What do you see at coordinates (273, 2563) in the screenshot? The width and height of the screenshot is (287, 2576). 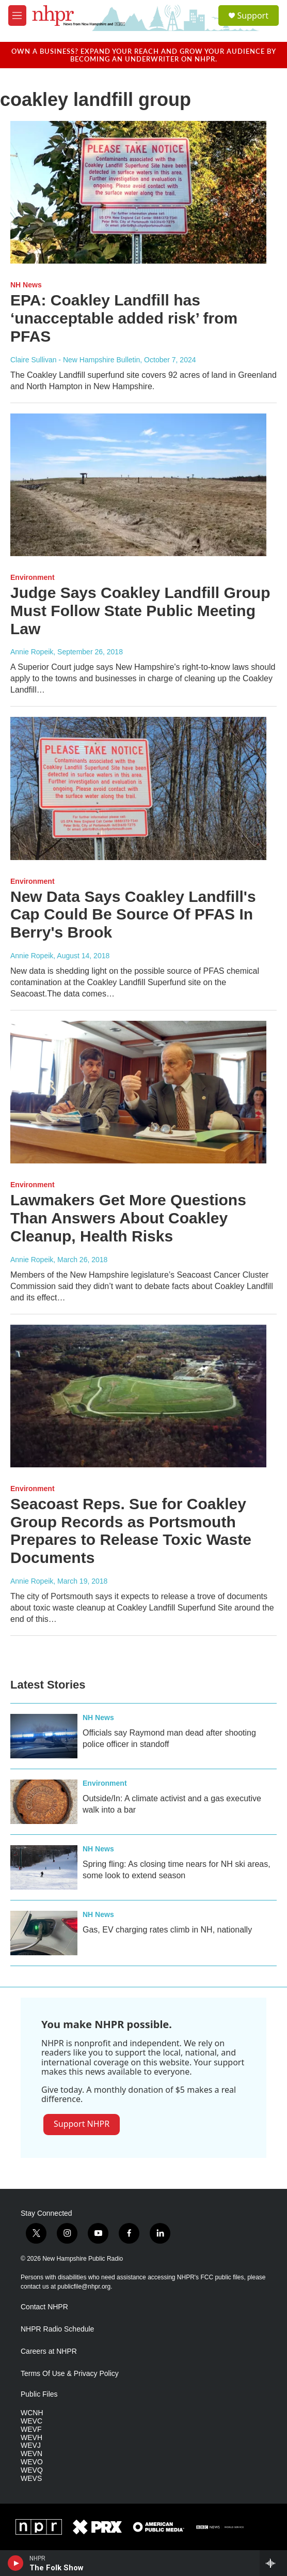 I see `[all streams]` at bounding box center [273, 2563].